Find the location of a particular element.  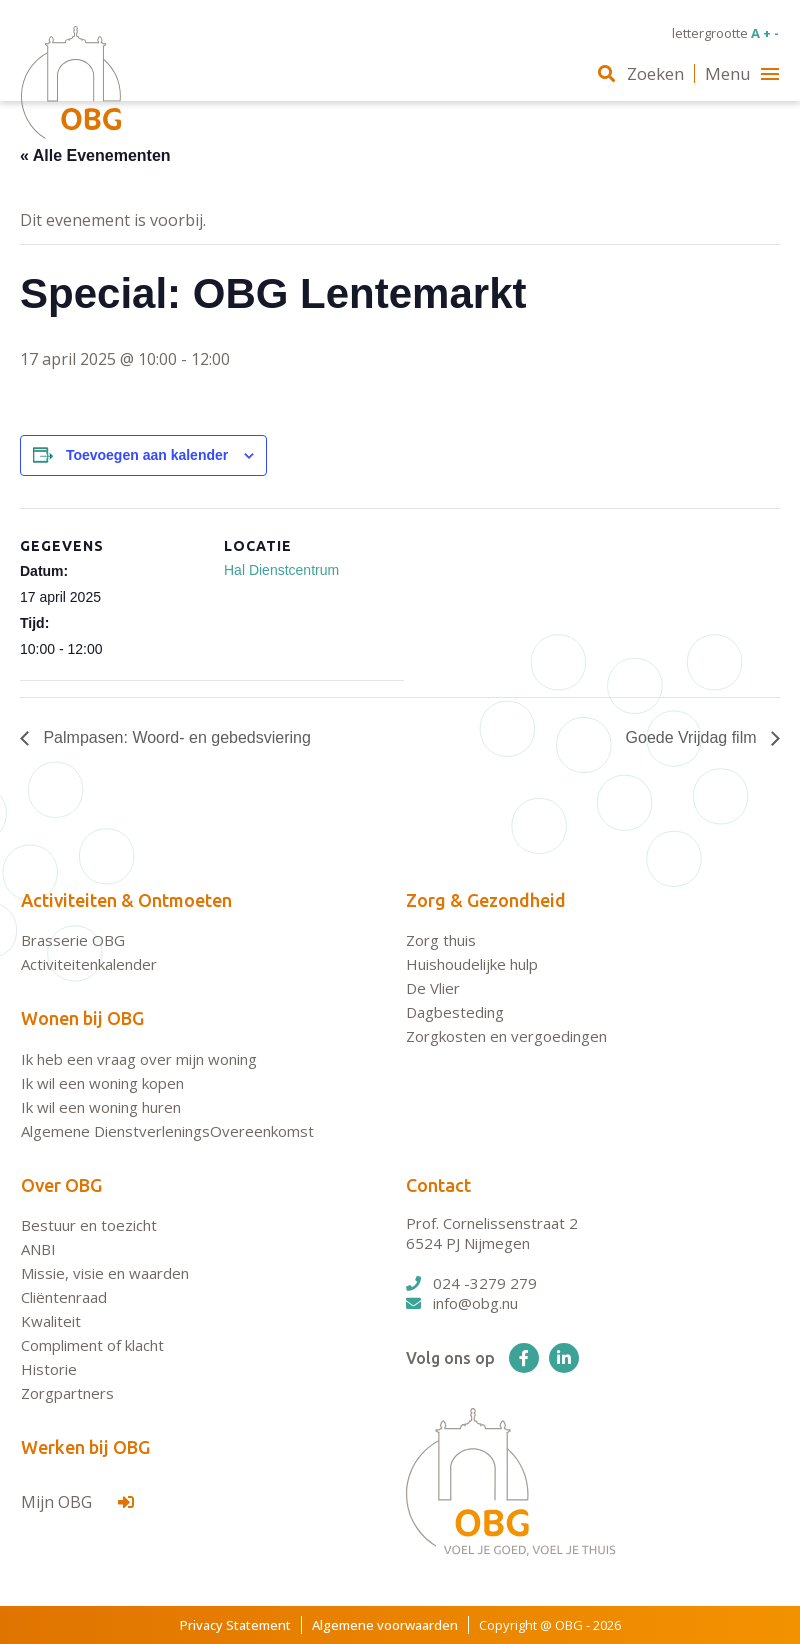

Menu is located at coordinates (742, 73).